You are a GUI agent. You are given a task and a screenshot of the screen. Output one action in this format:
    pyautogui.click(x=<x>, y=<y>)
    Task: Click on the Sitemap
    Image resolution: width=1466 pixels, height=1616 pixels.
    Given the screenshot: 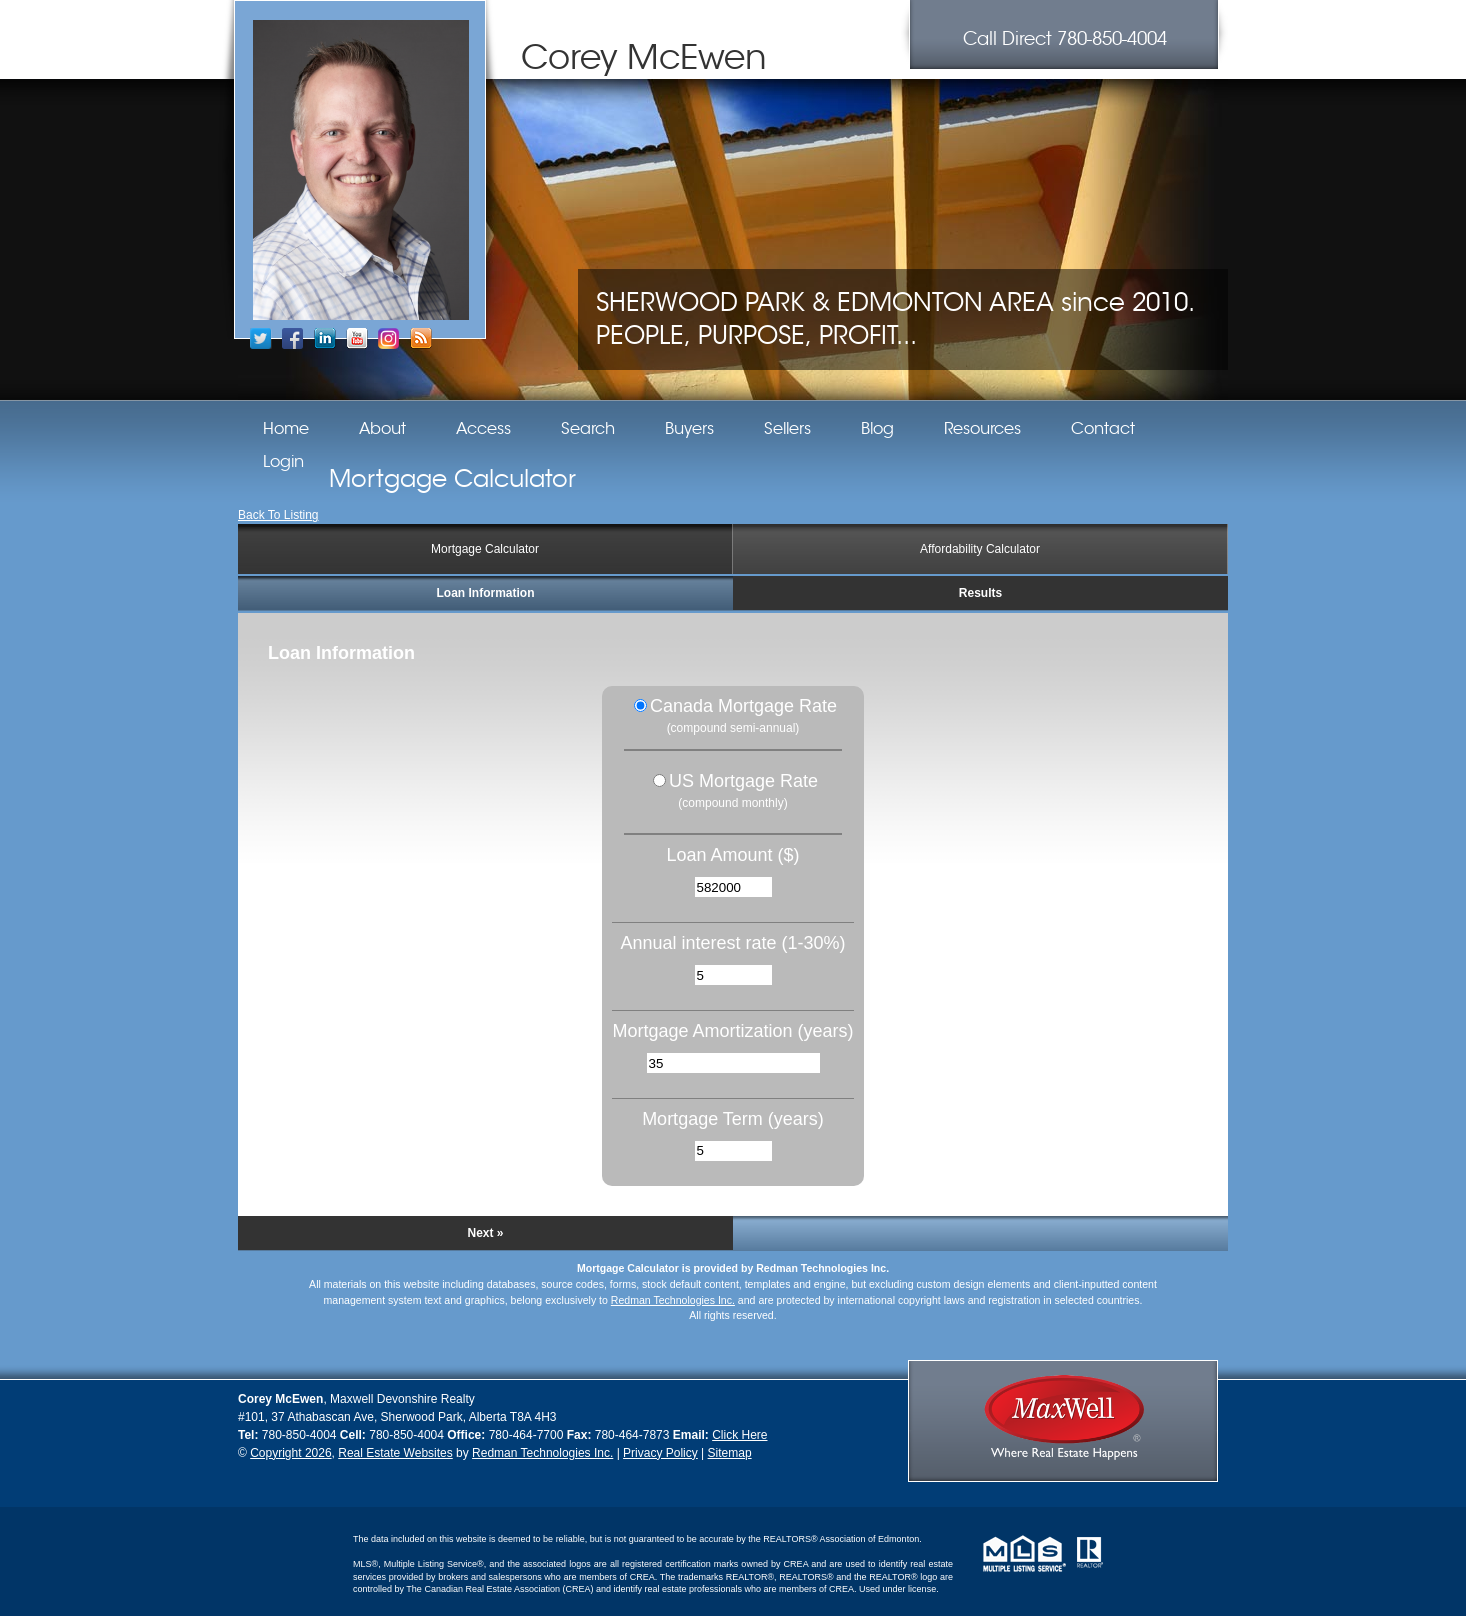 What is the action you would take?
    pyautogui.click(x=730, y=1453)
    